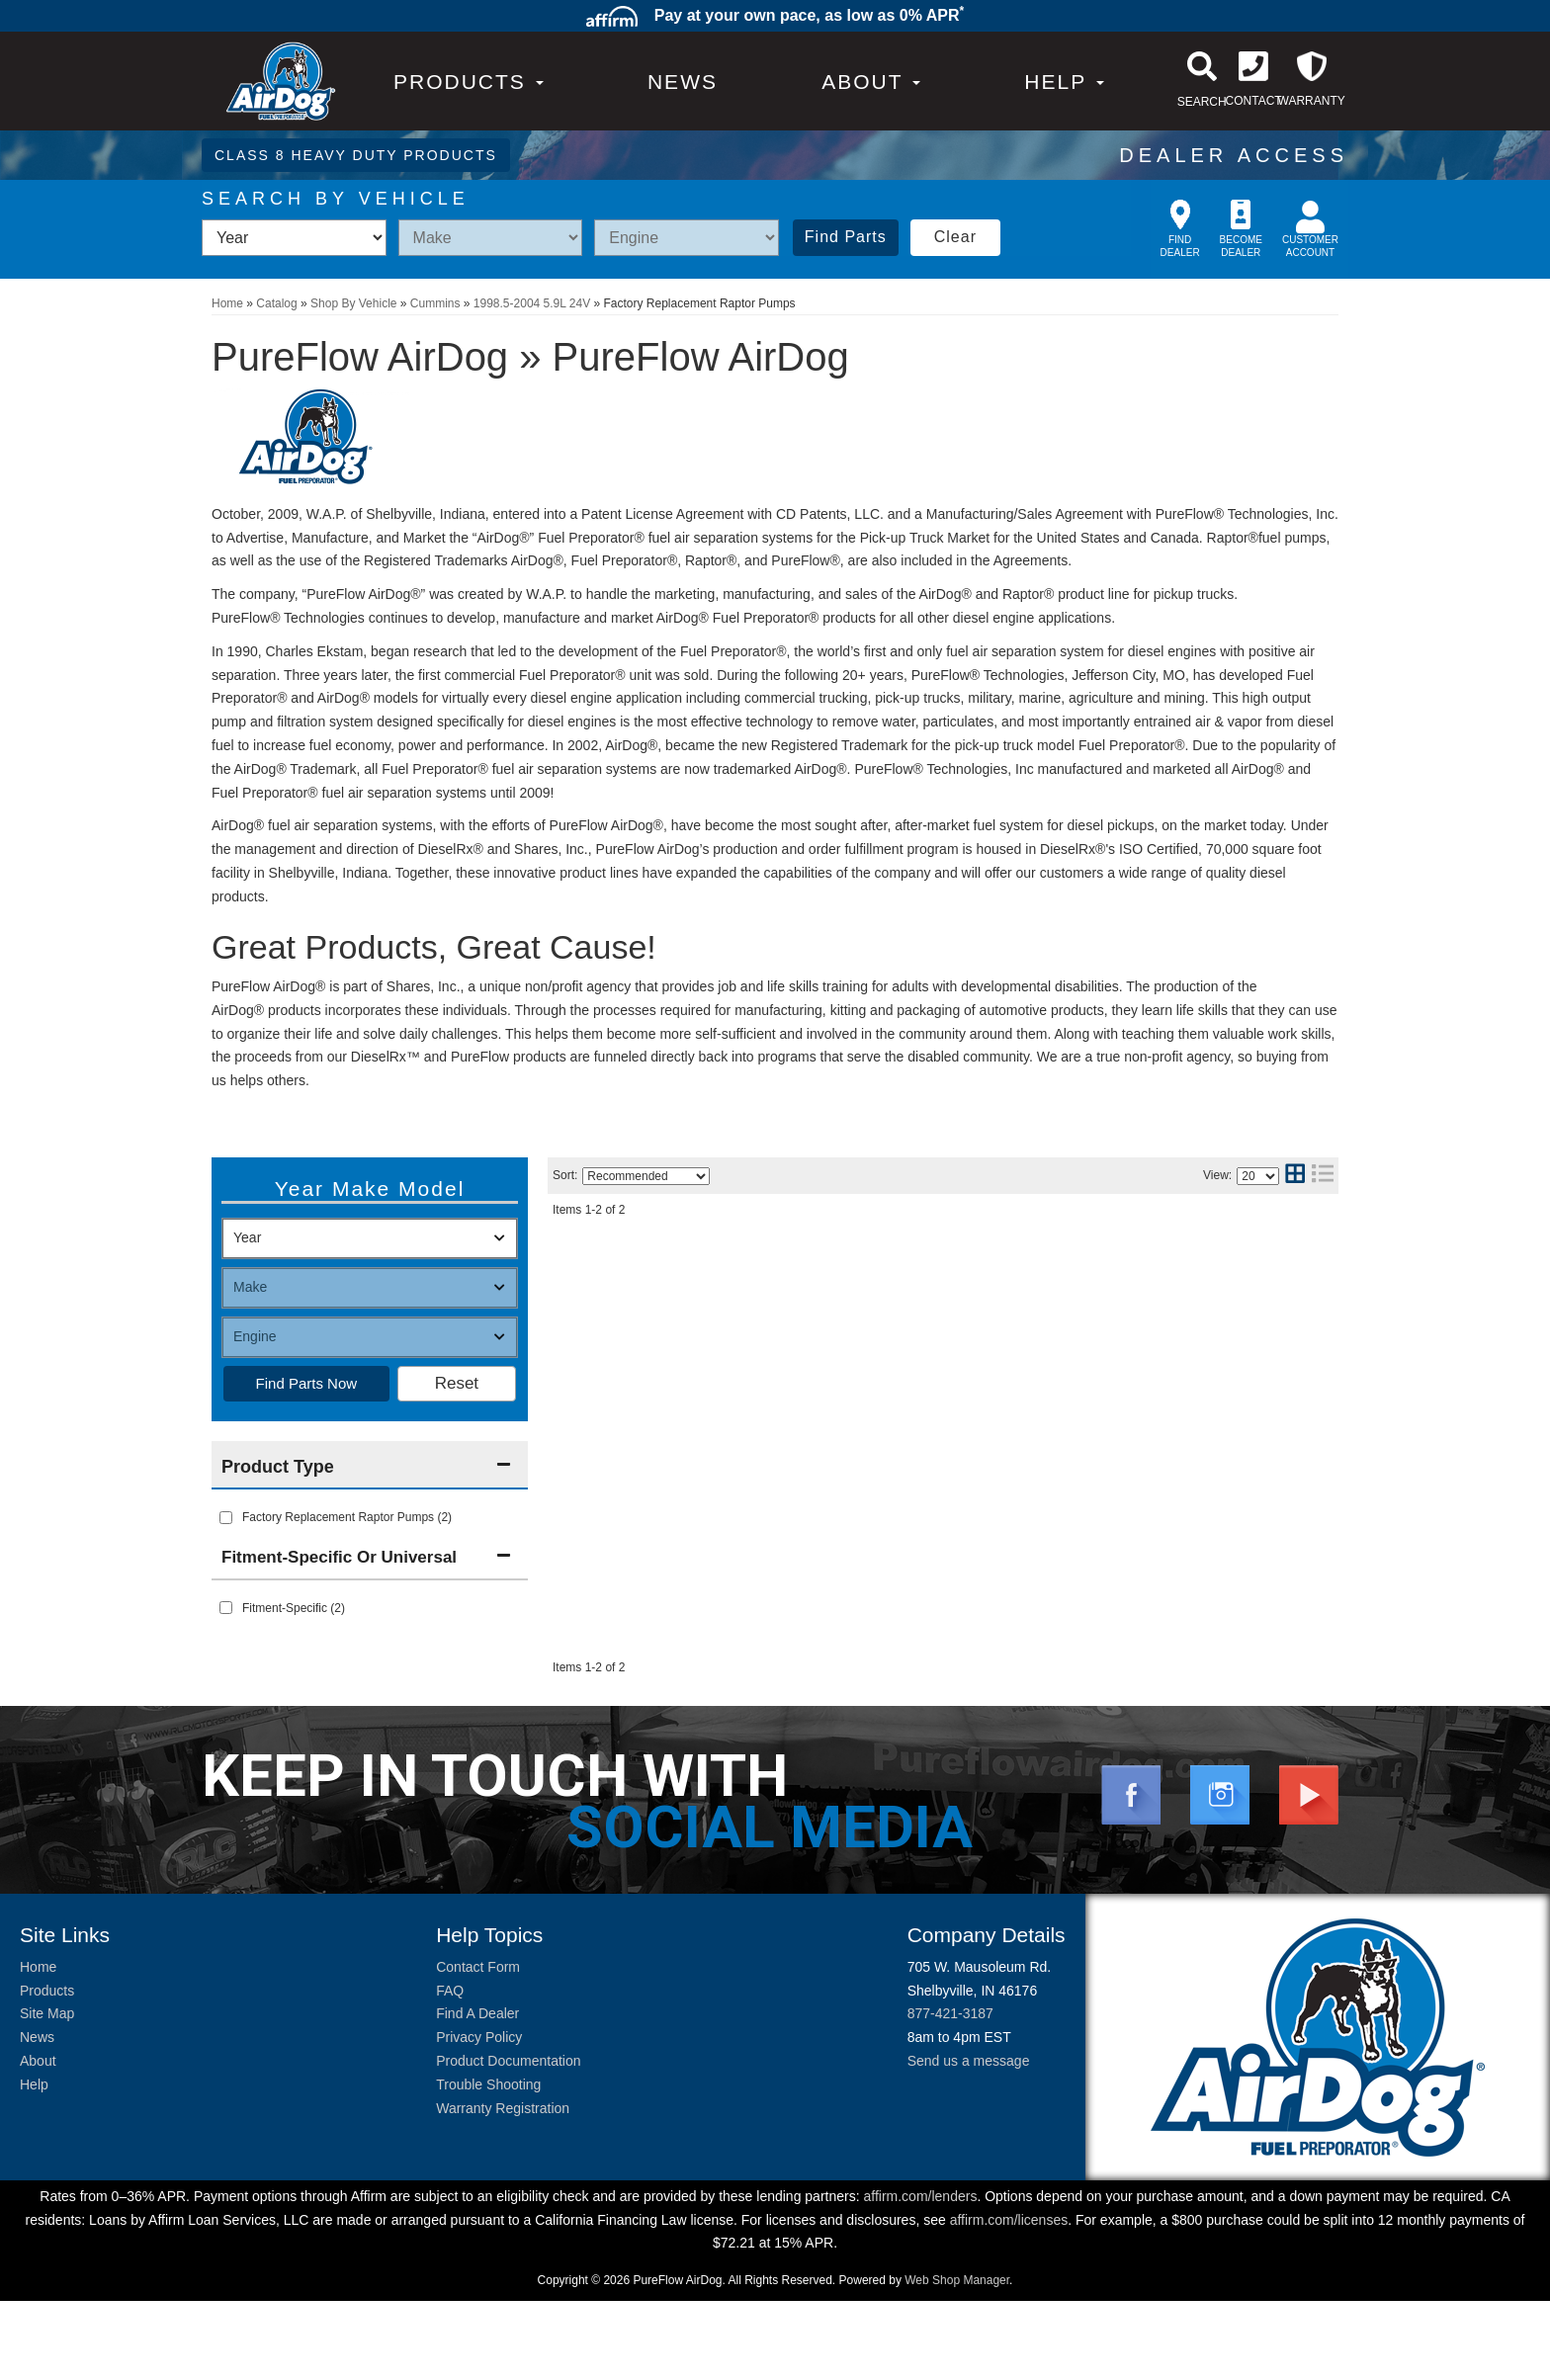  I want to click on [list layout], so click(1323, 1175).